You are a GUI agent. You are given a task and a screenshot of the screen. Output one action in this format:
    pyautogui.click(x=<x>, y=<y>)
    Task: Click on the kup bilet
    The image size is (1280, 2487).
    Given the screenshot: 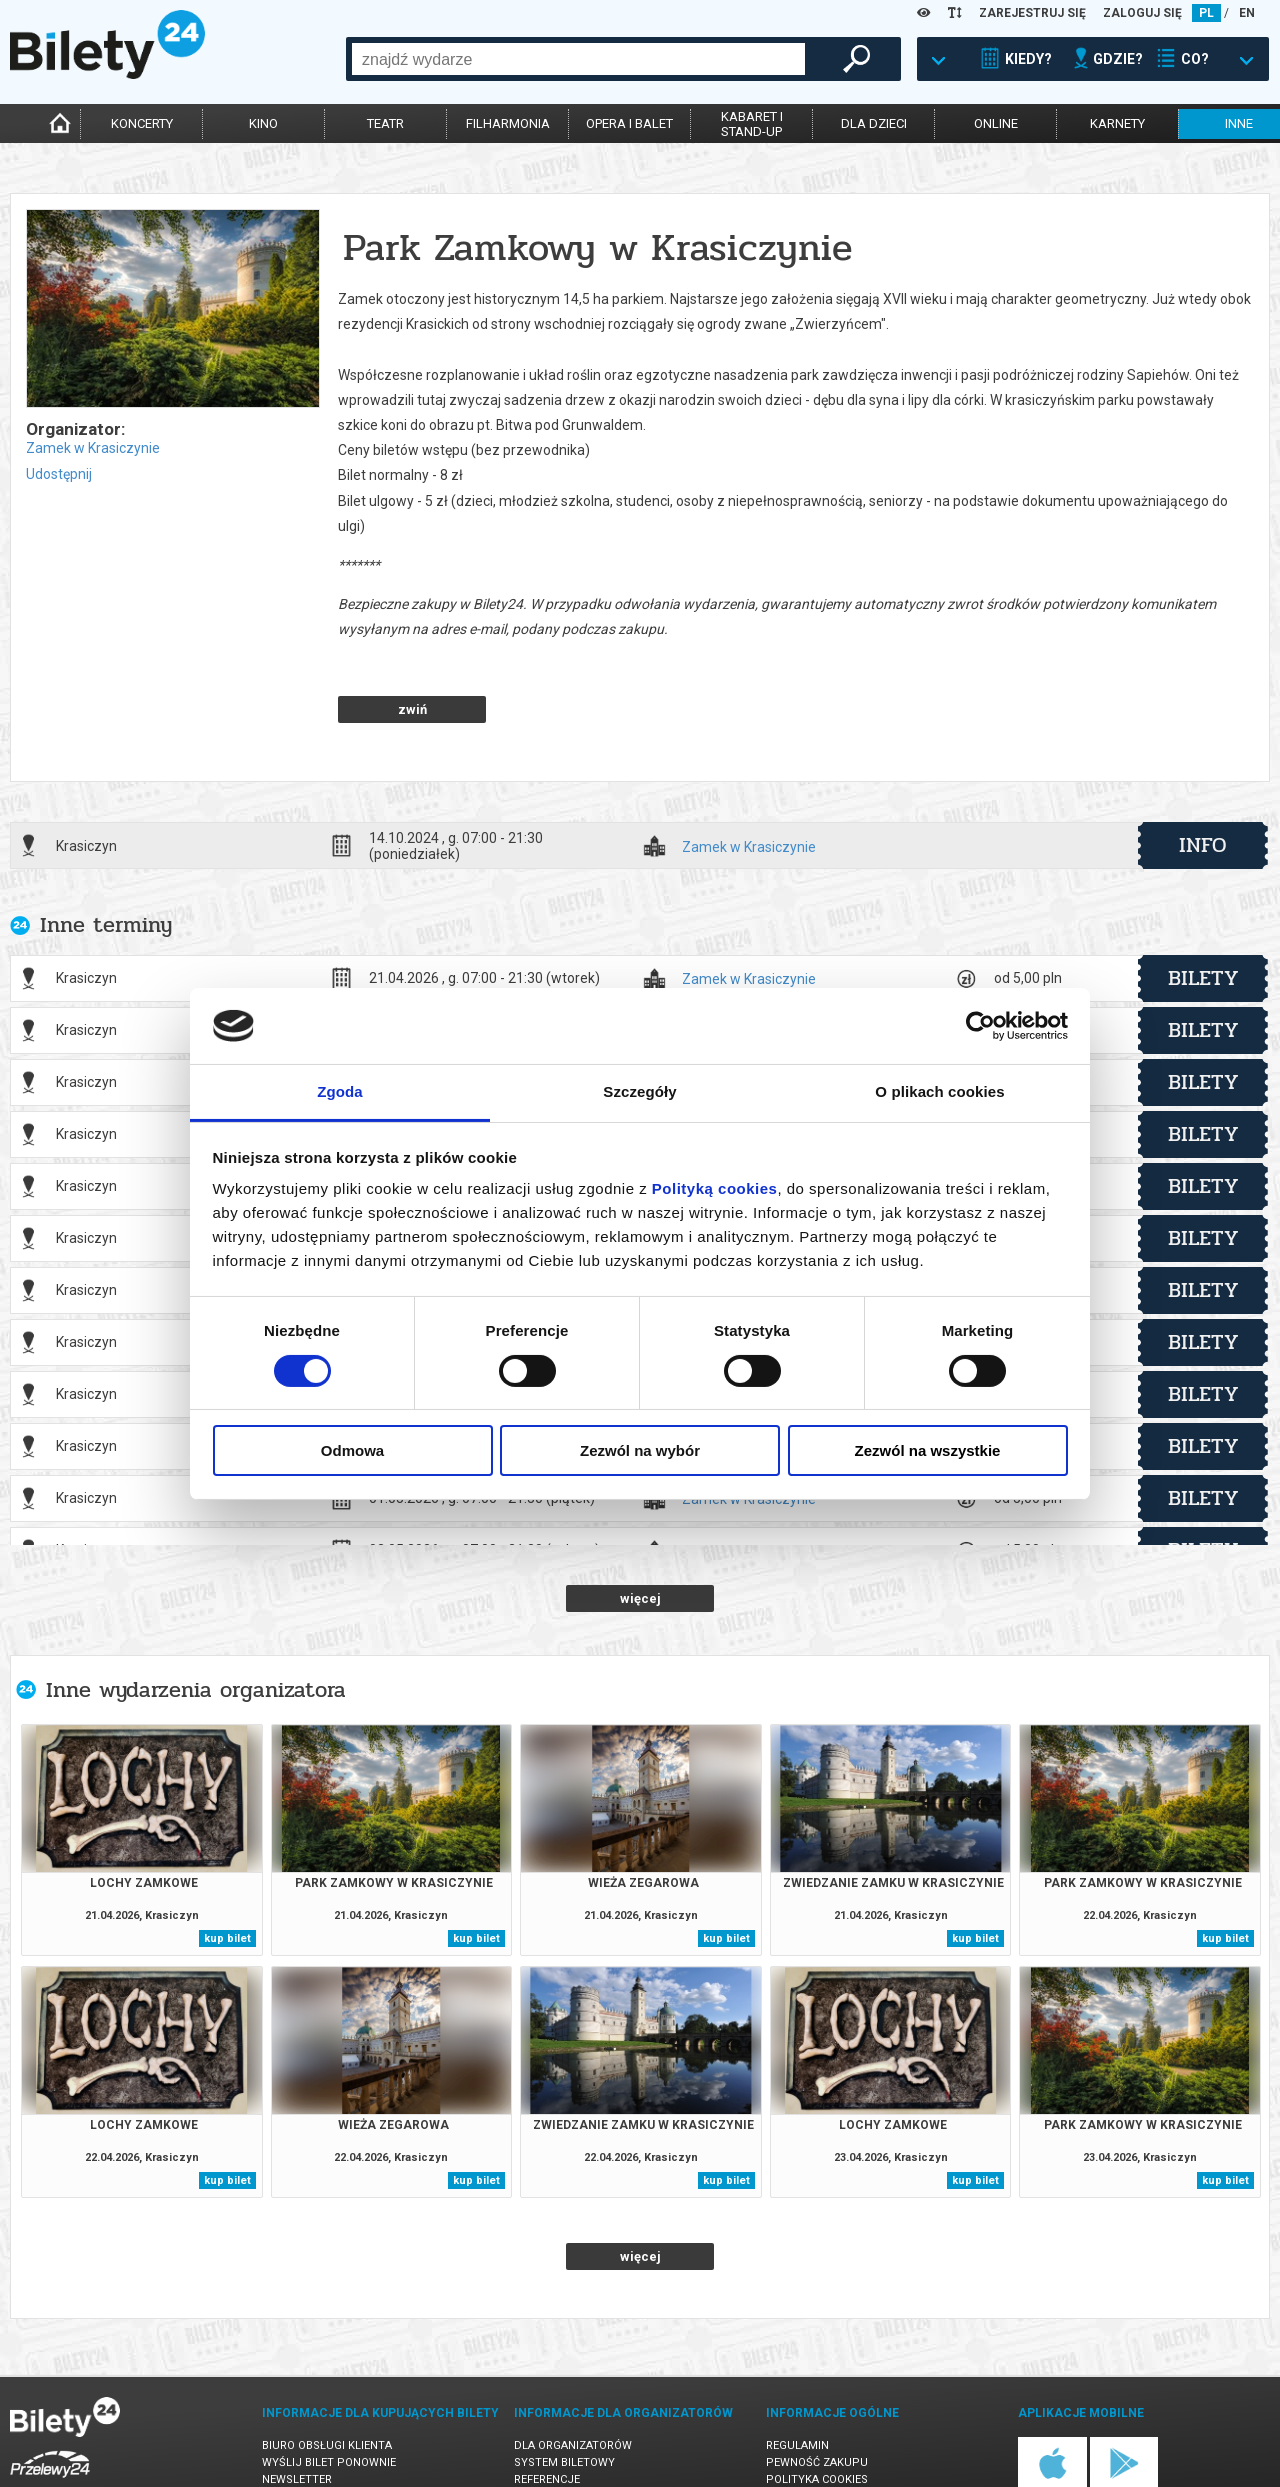 What is the action you would take?
    pyautogui.click(x=227, y=1868)
    